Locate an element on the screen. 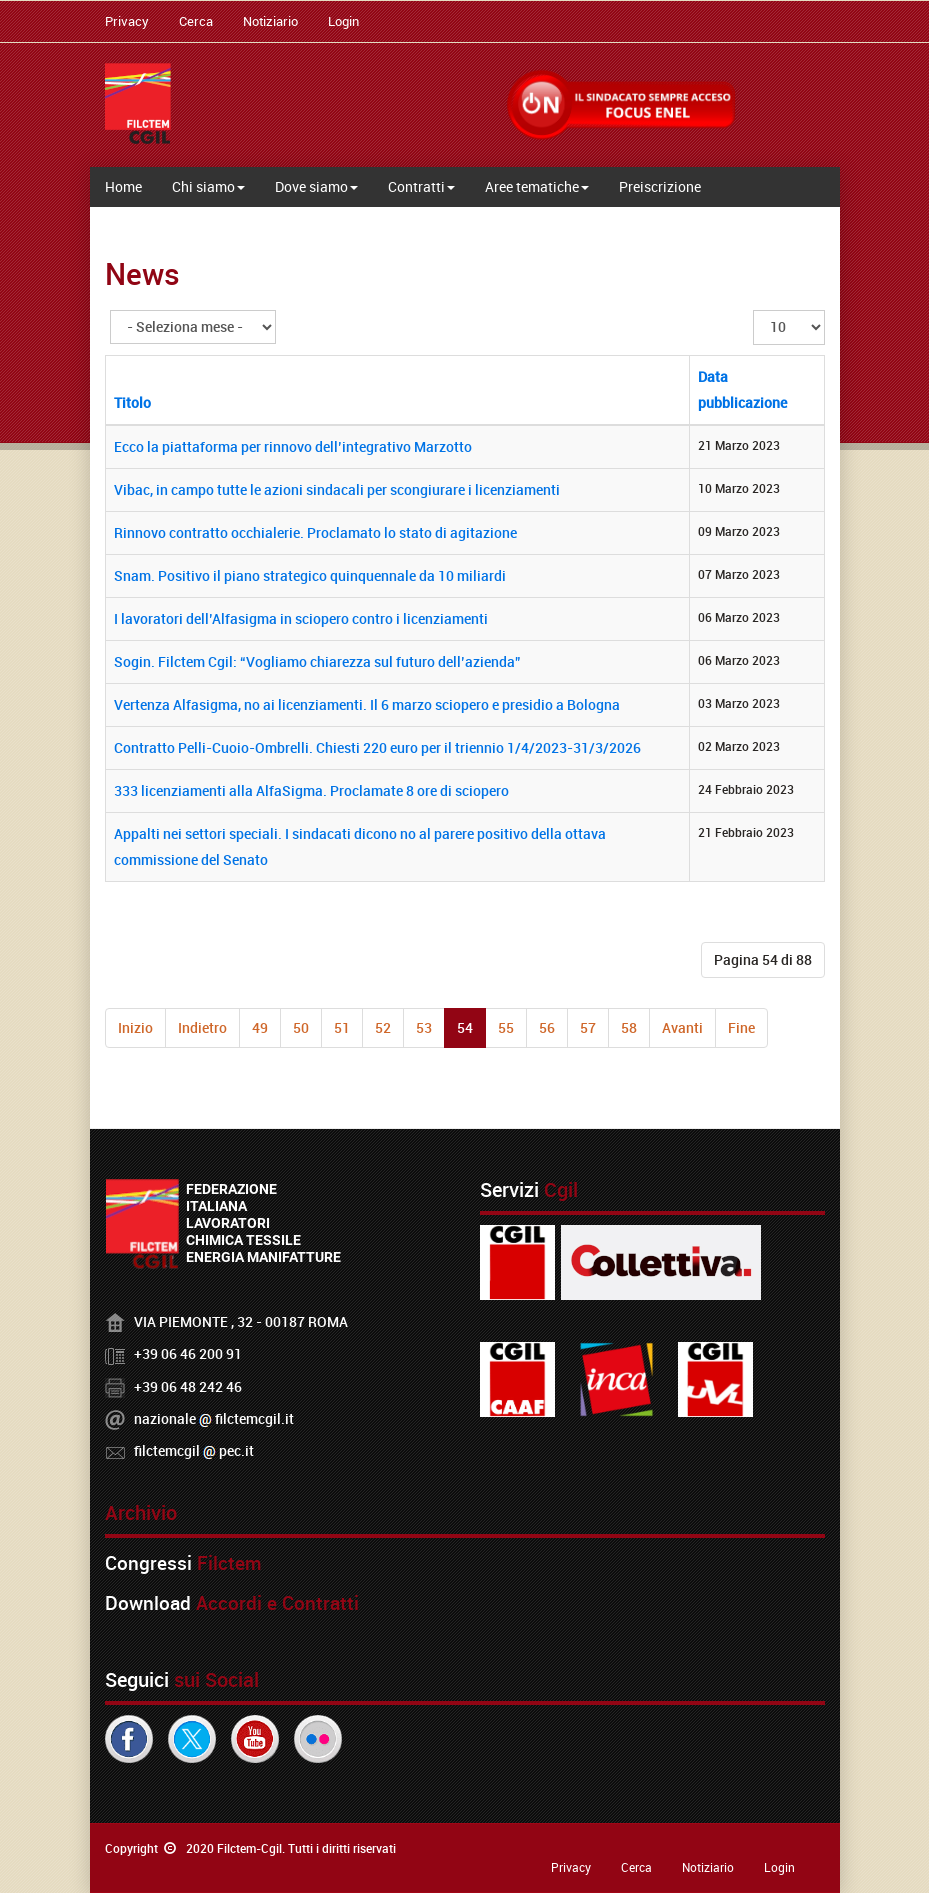  Notiziario is located at coordinates (270, 21).